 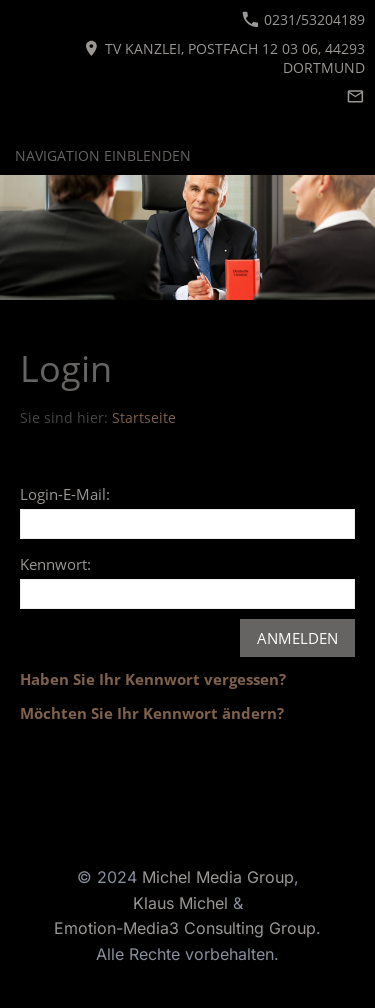 I want to click on Startseite, so click(x=144, y=418).